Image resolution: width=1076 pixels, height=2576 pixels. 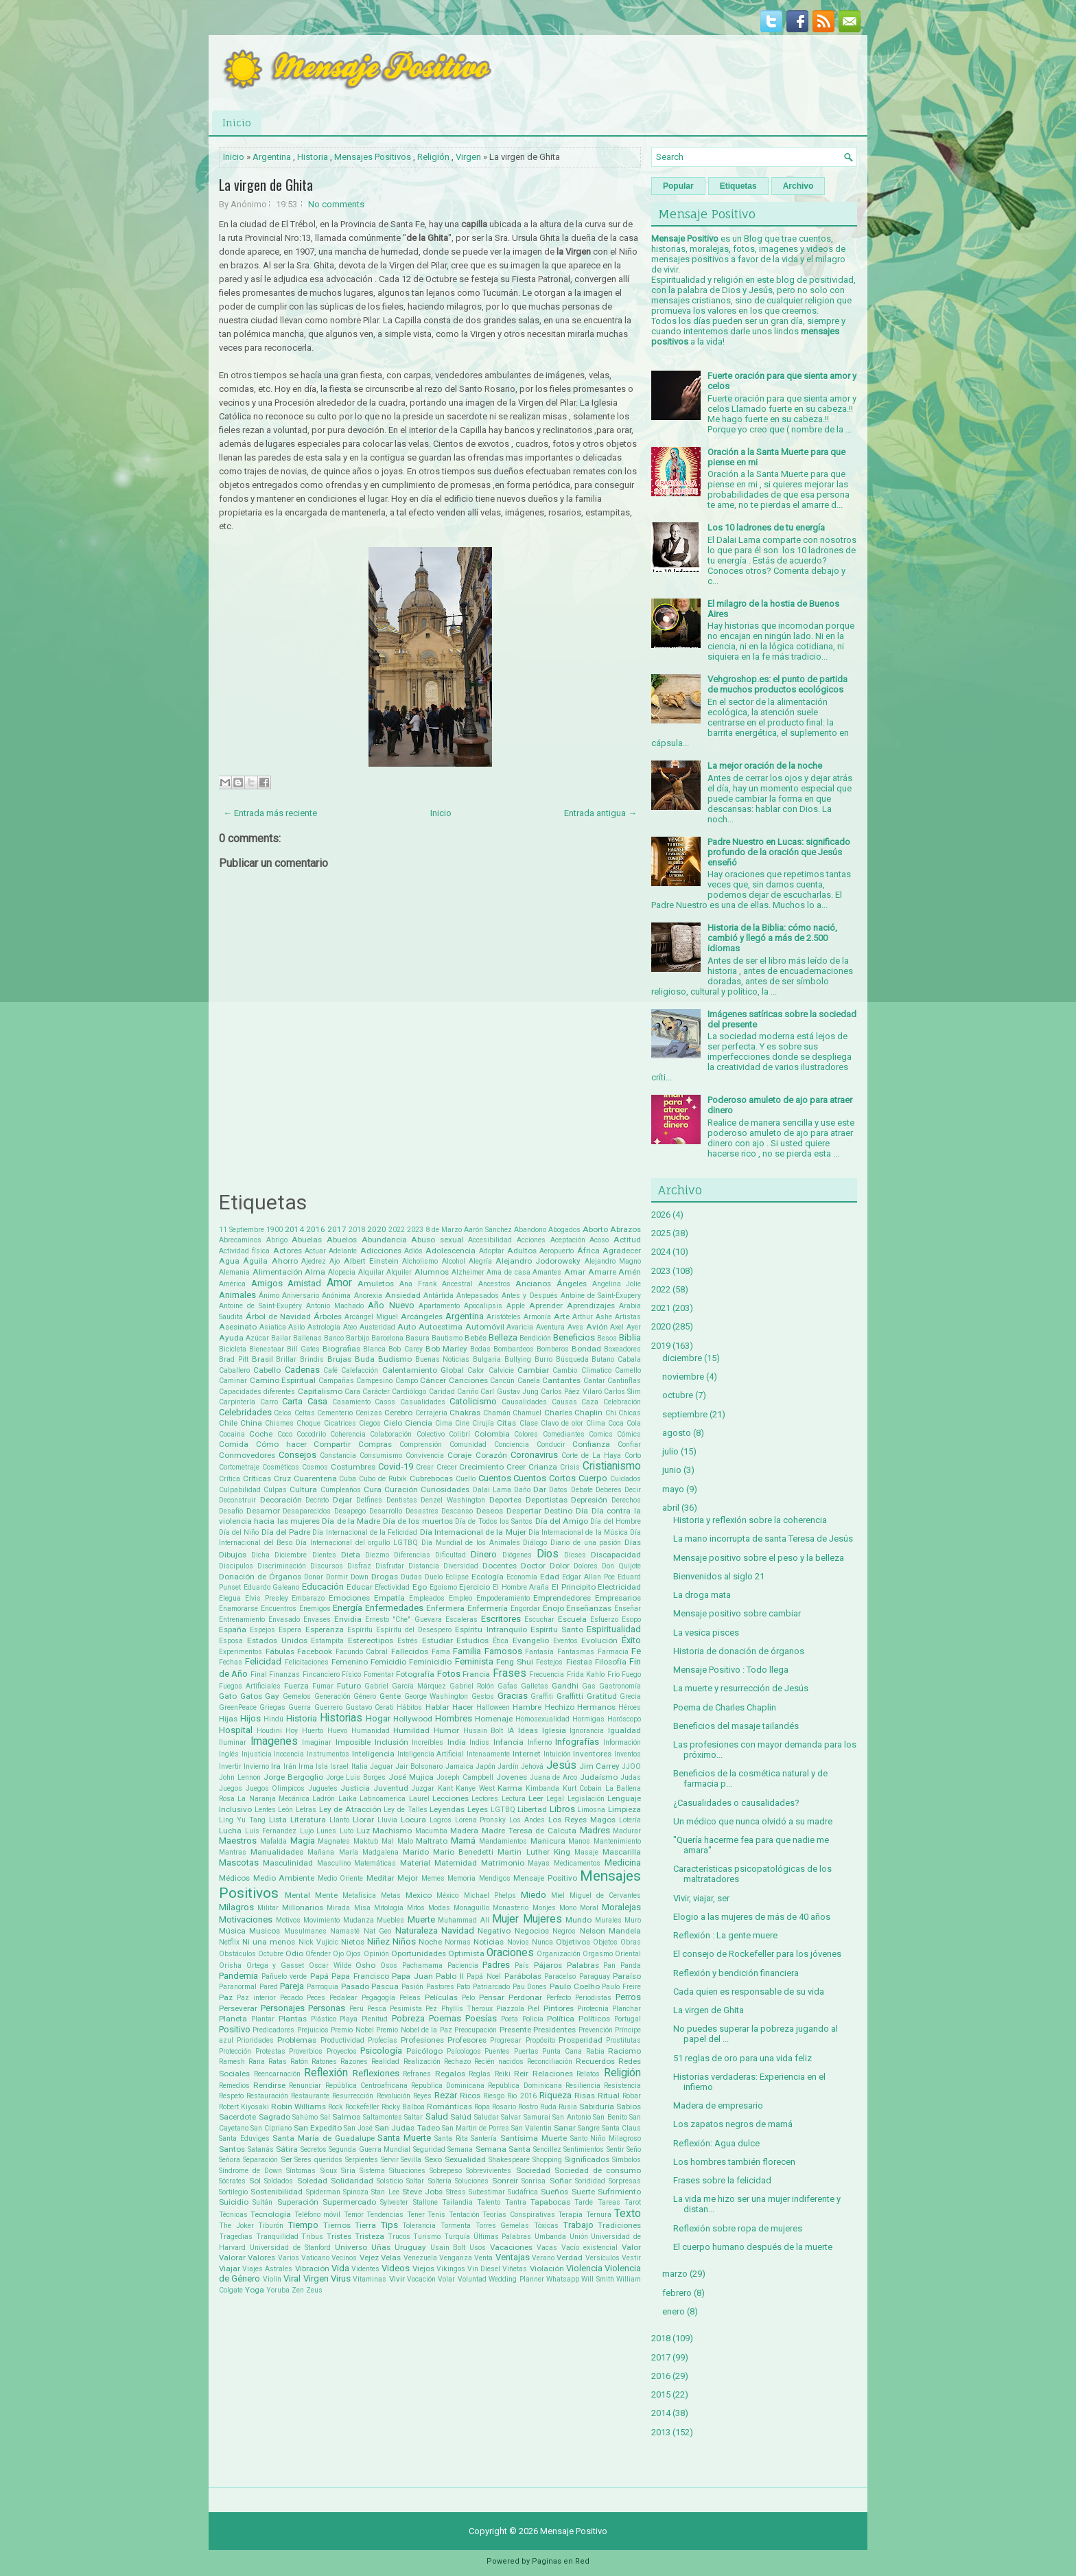 What do you see at coordinates (545, 1878) in the screenshot?
I see `Mensaje Positivo` at bounding box center [545, 1878].